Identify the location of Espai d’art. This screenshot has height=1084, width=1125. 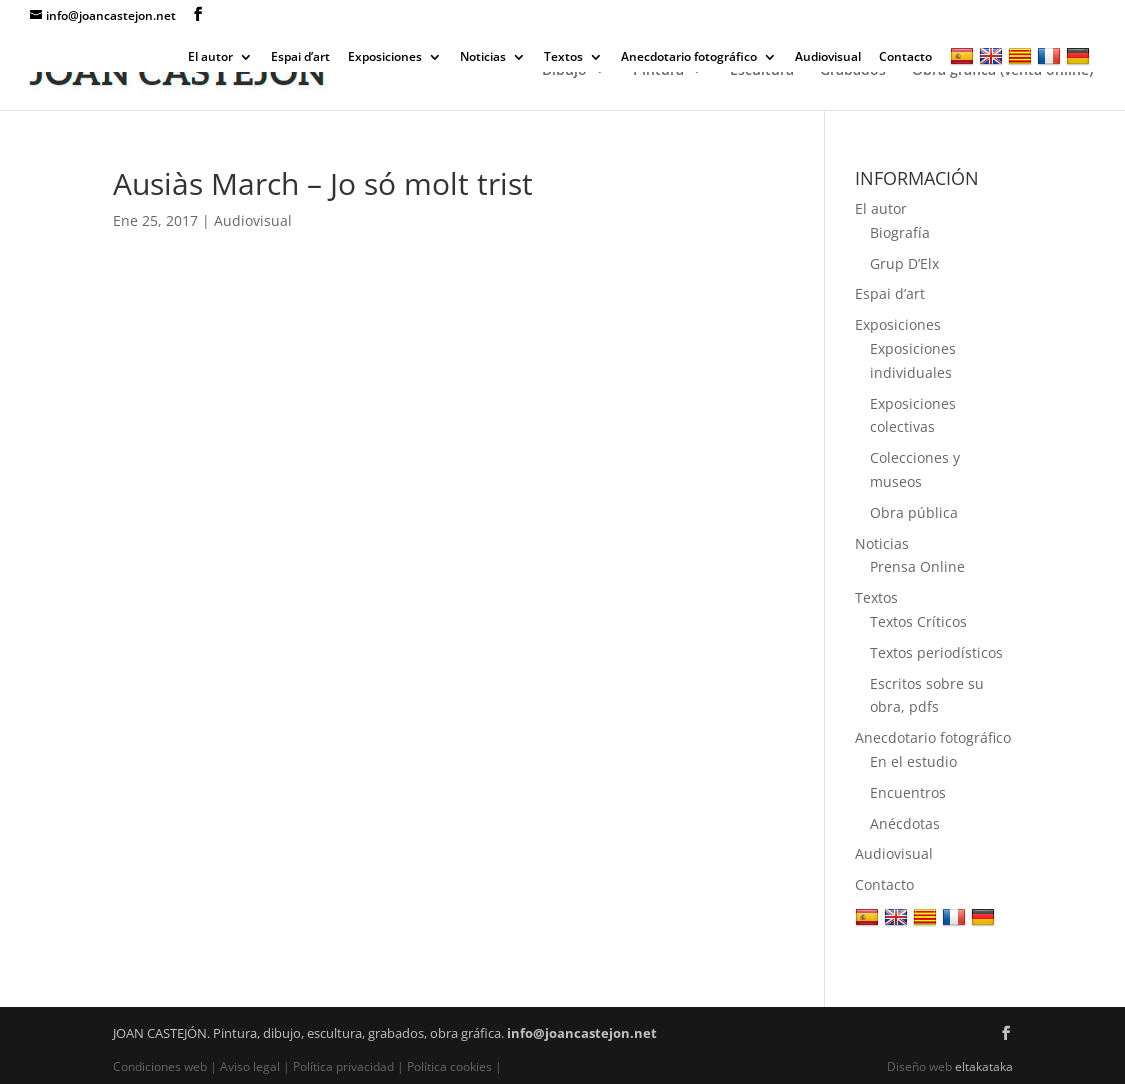
(300, 58).